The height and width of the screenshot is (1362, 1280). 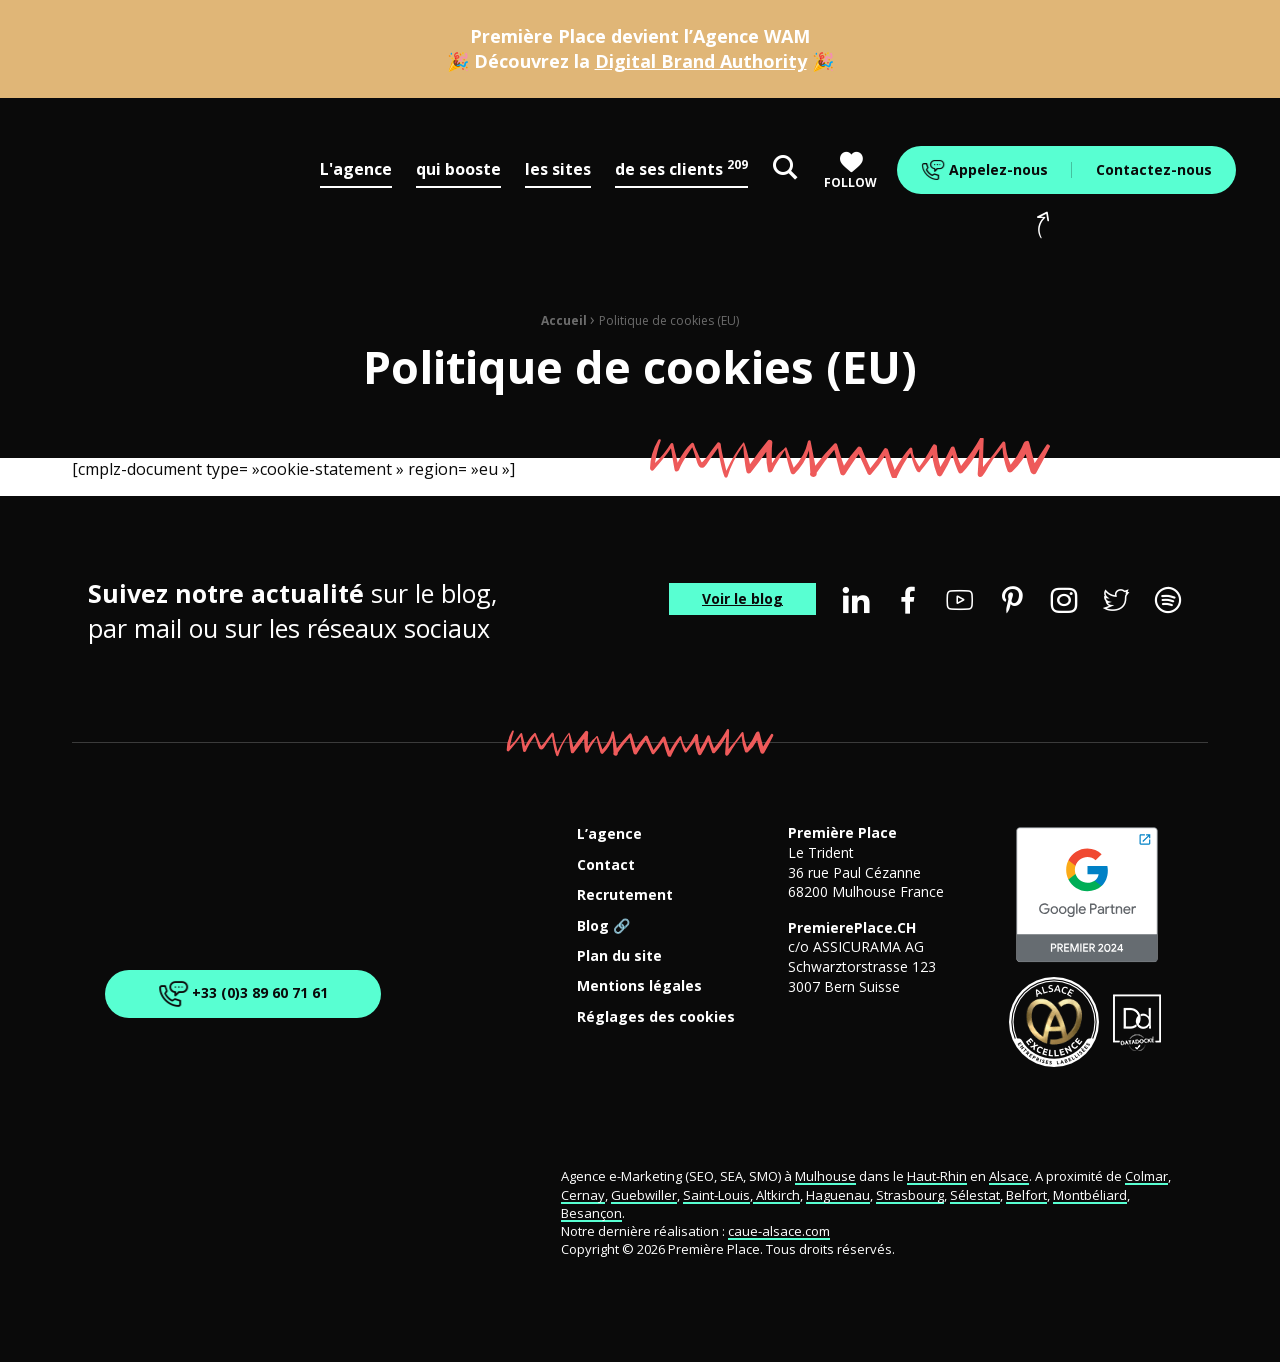 I want to click on Recrutement, so click(x=625, y=895).